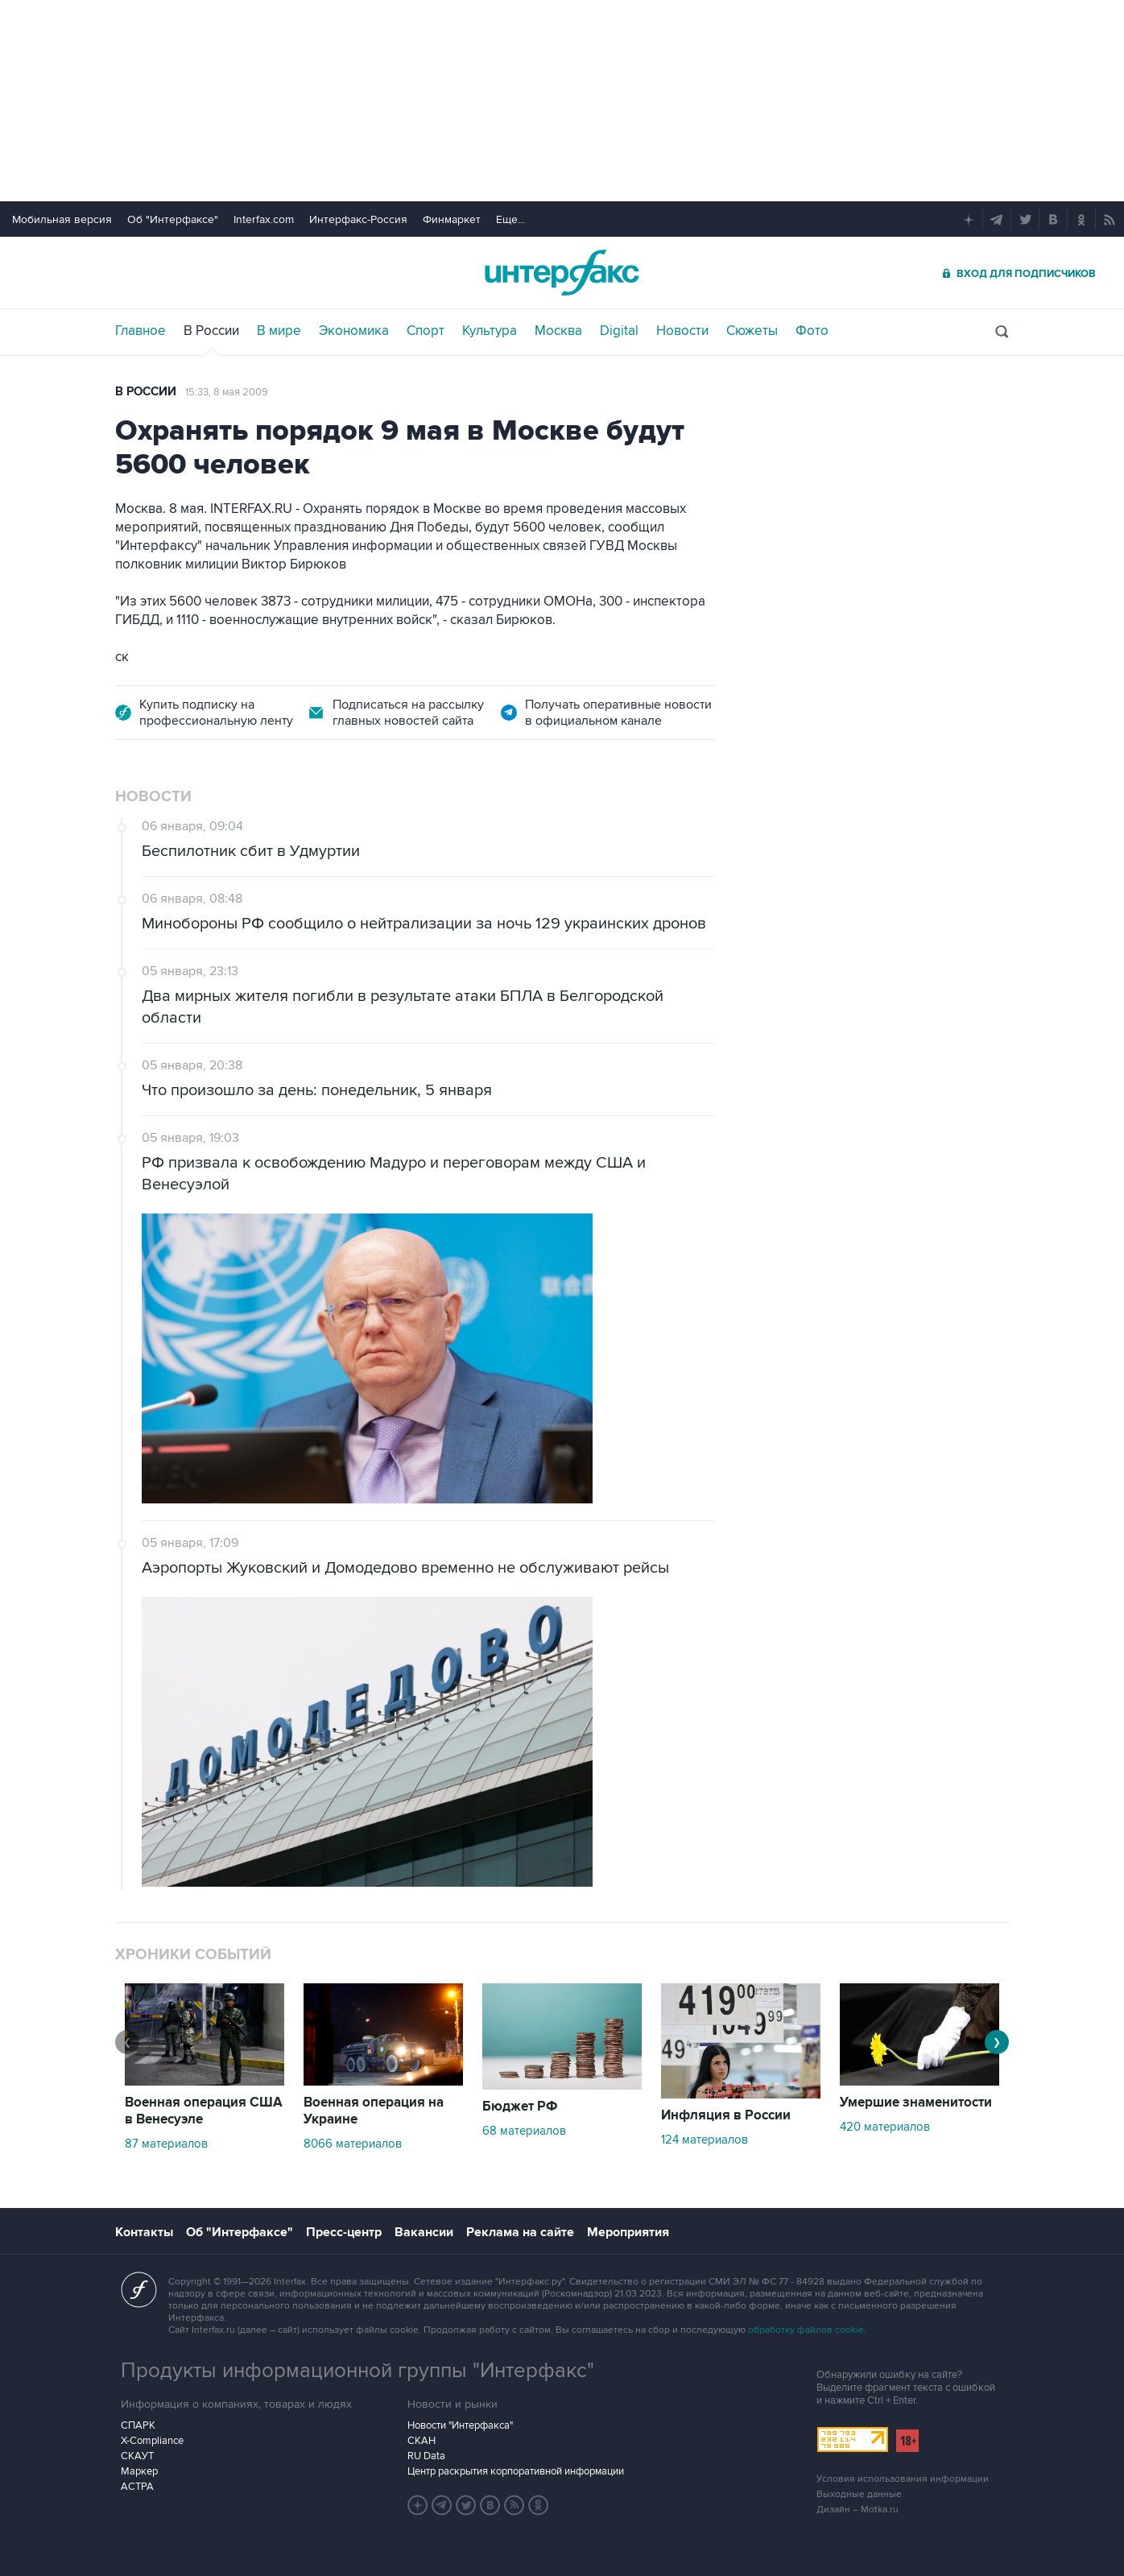 Image resolution: width=1124 pixels, height=2576 pixels. What do you see at coordinates (628, 2232) in the screenshot?
I see `Мероприятия` at bounding box center [628, 2232].